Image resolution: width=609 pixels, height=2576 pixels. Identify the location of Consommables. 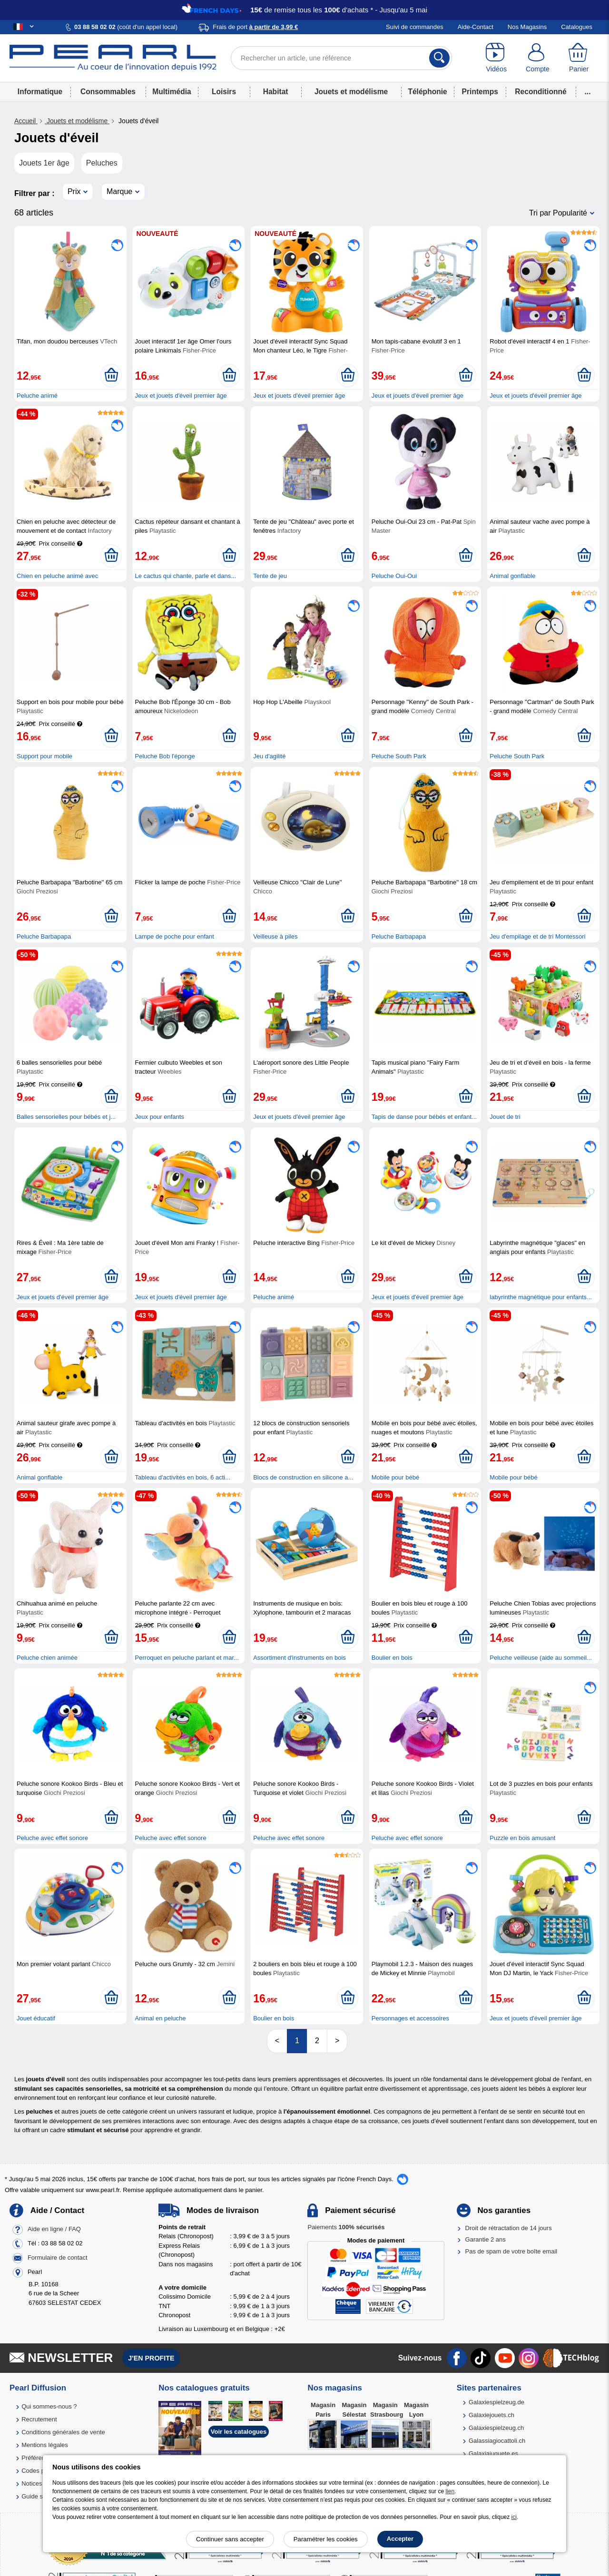
(108, 92).